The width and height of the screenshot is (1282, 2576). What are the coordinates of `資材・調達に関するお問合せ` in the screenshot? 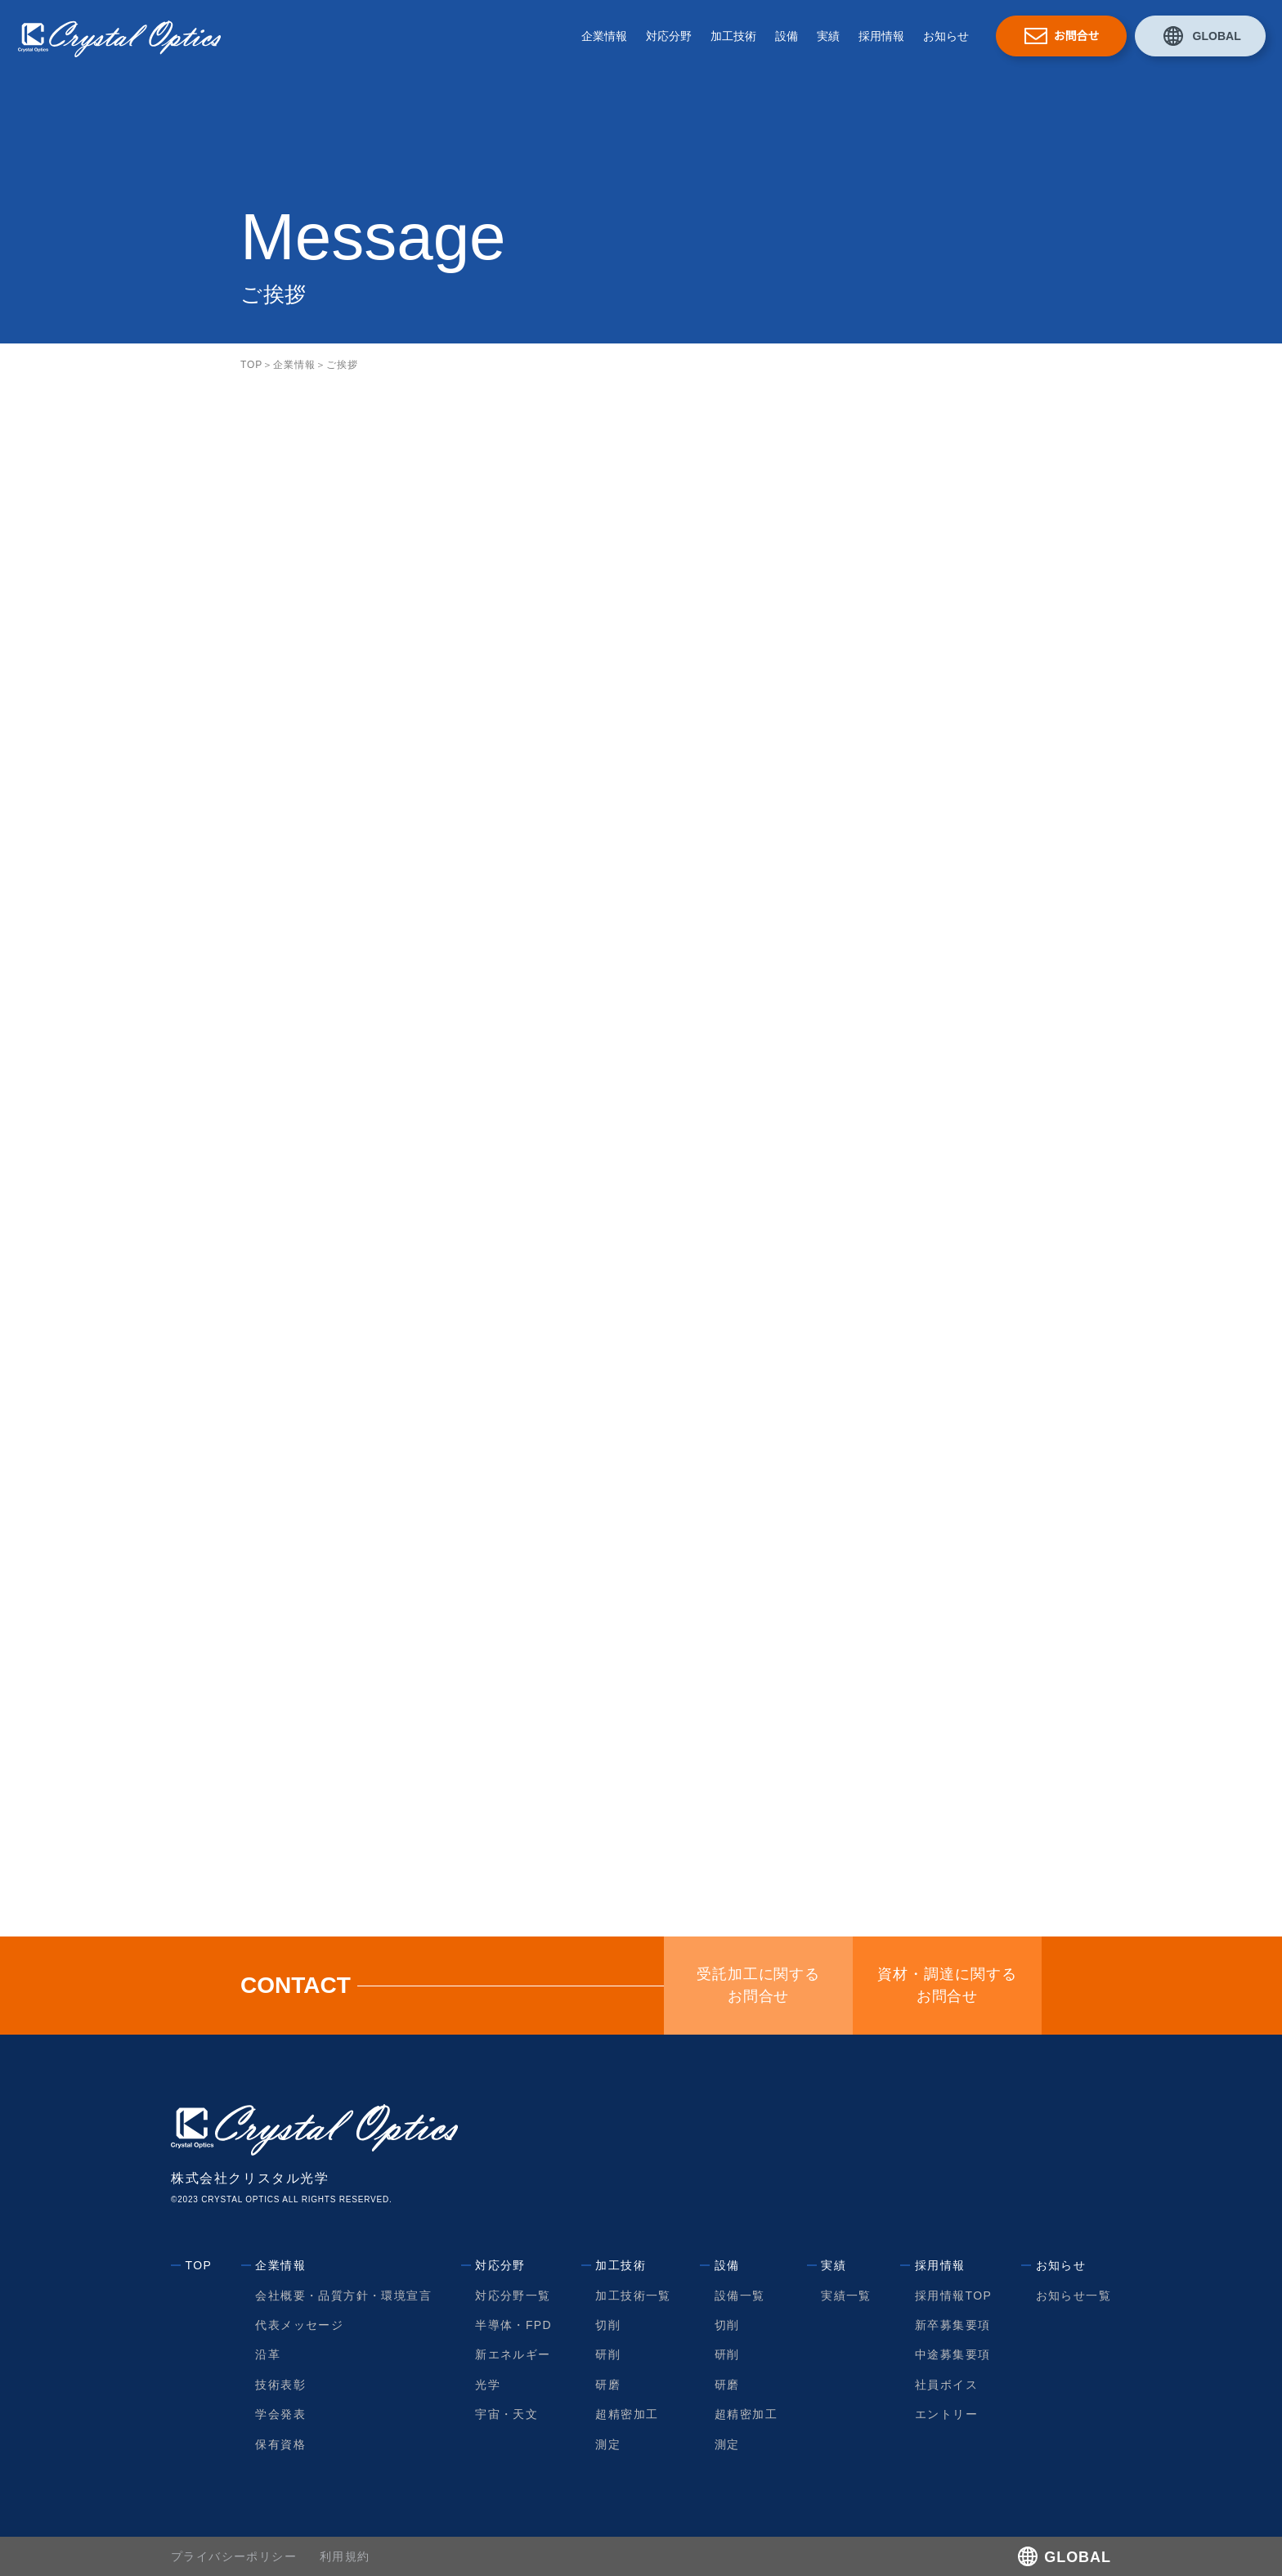 It's located at (947, 1985).